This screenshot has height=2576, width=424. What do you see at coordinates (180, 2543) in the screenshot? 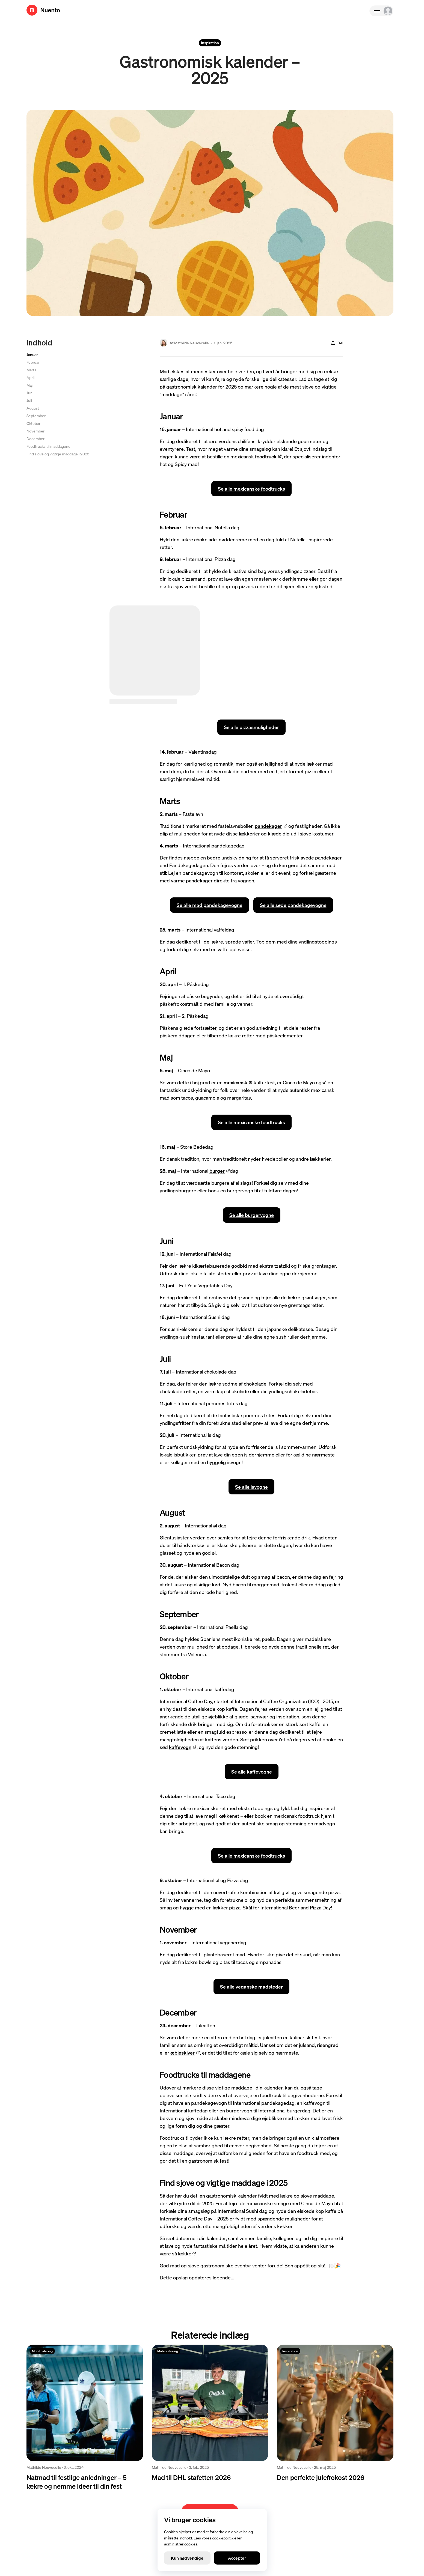
I see `administrer cookies` at bounding box center [180, 2543].